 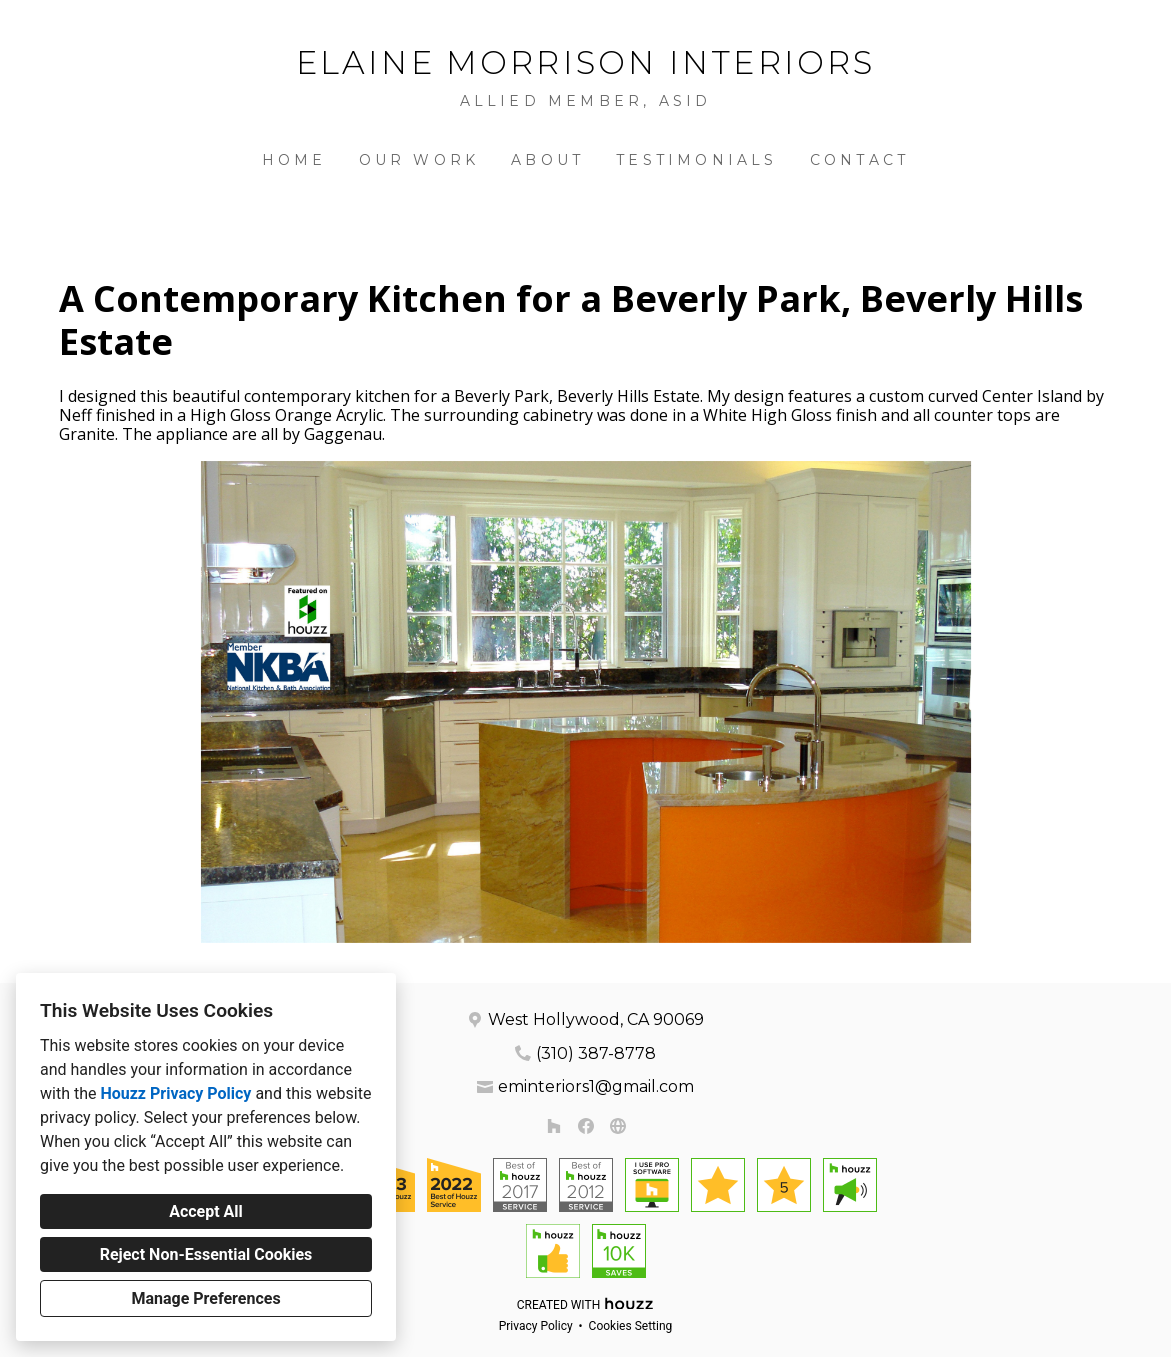 What do you see at coordinates (206, 1254) in the screenshot?
I see `Reject Non-Essential Cookies` at bounding box center [206, 1254].